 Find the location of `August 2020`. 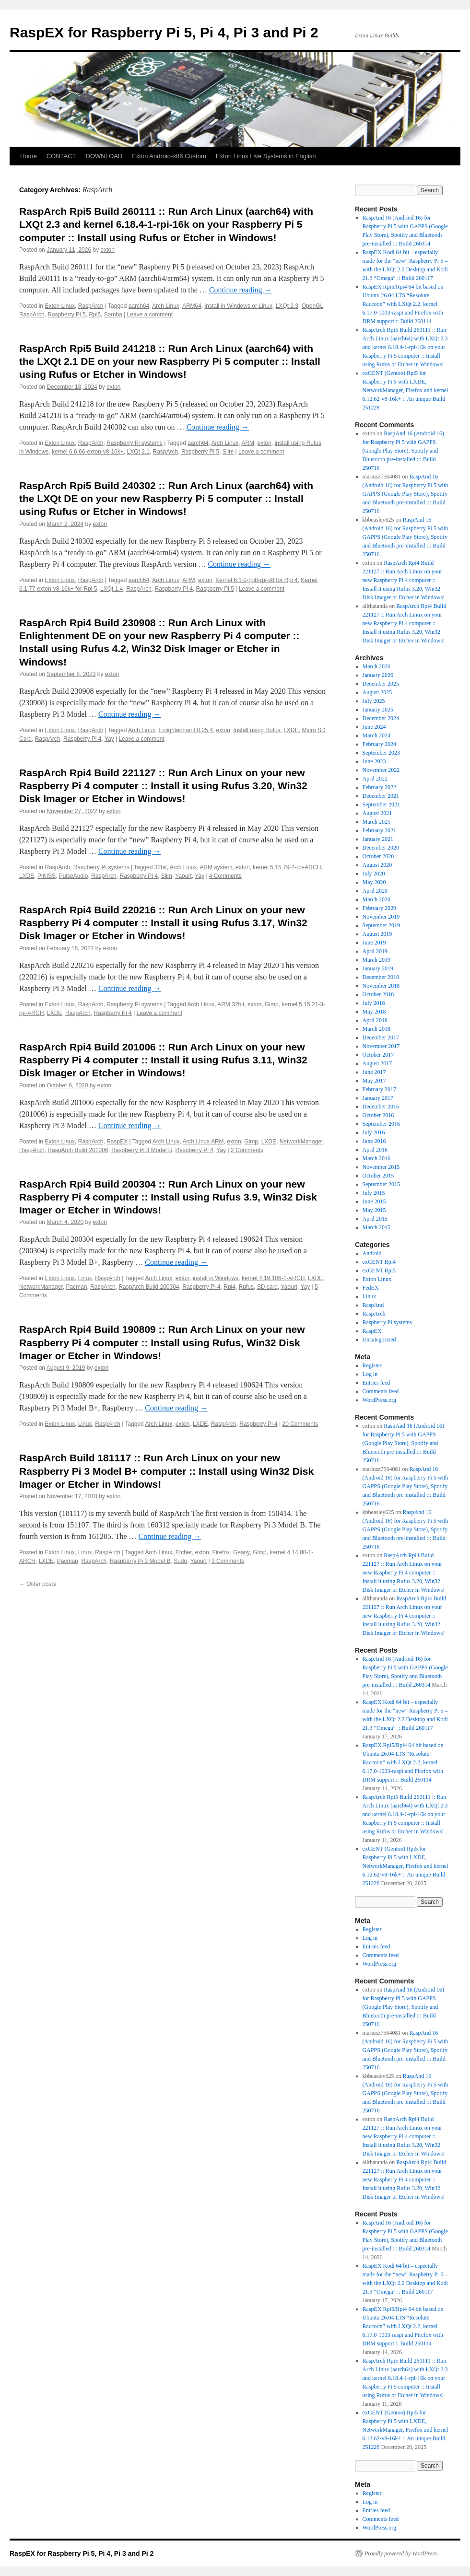

August 2020 is located at coordinates (377, 865).